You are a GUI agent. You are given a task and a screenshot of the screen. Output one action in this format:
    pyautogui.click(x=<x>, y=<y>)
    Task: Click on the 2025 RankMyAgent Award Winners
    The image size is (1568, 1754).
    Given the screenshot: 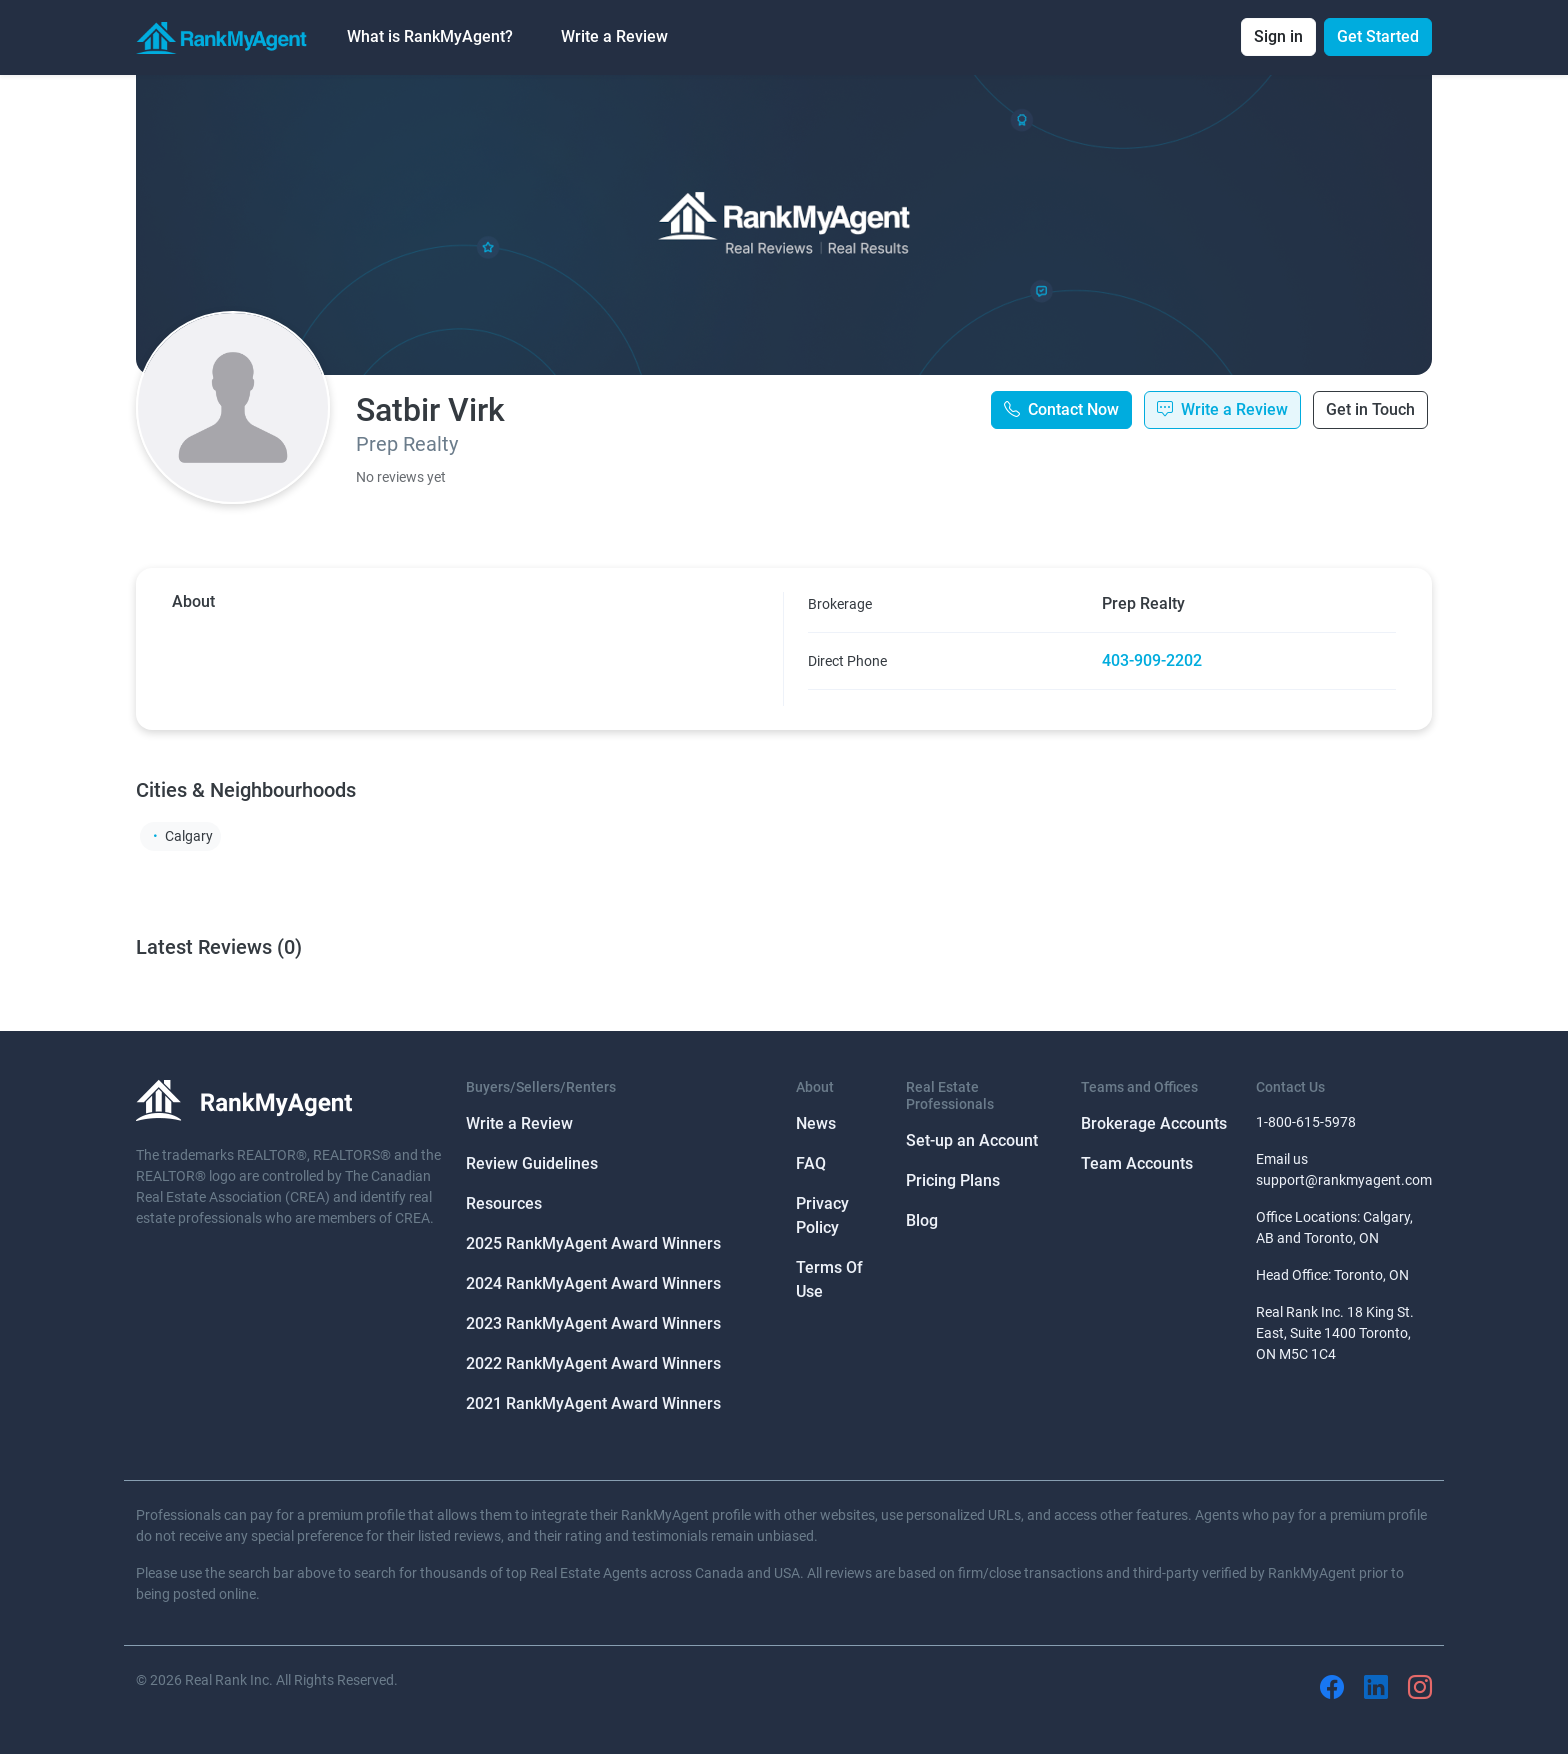 What is the action you would take?
    pyautogui.click(x=593, y=1243)
    